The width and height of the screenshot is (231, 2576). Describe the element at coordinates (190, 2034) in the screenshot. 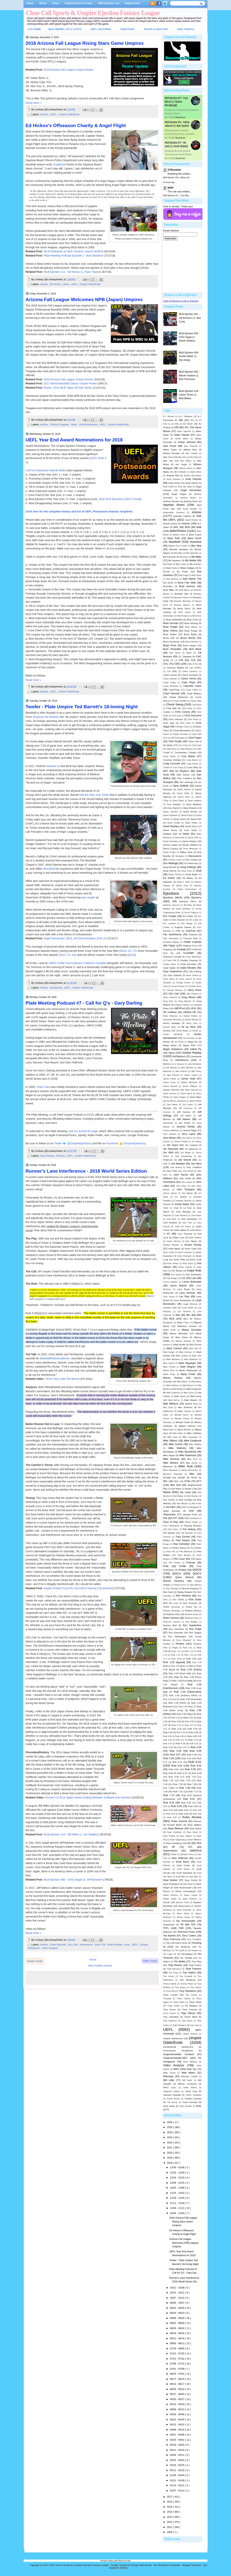

I see `Ubaldo Jimenez` at that location.